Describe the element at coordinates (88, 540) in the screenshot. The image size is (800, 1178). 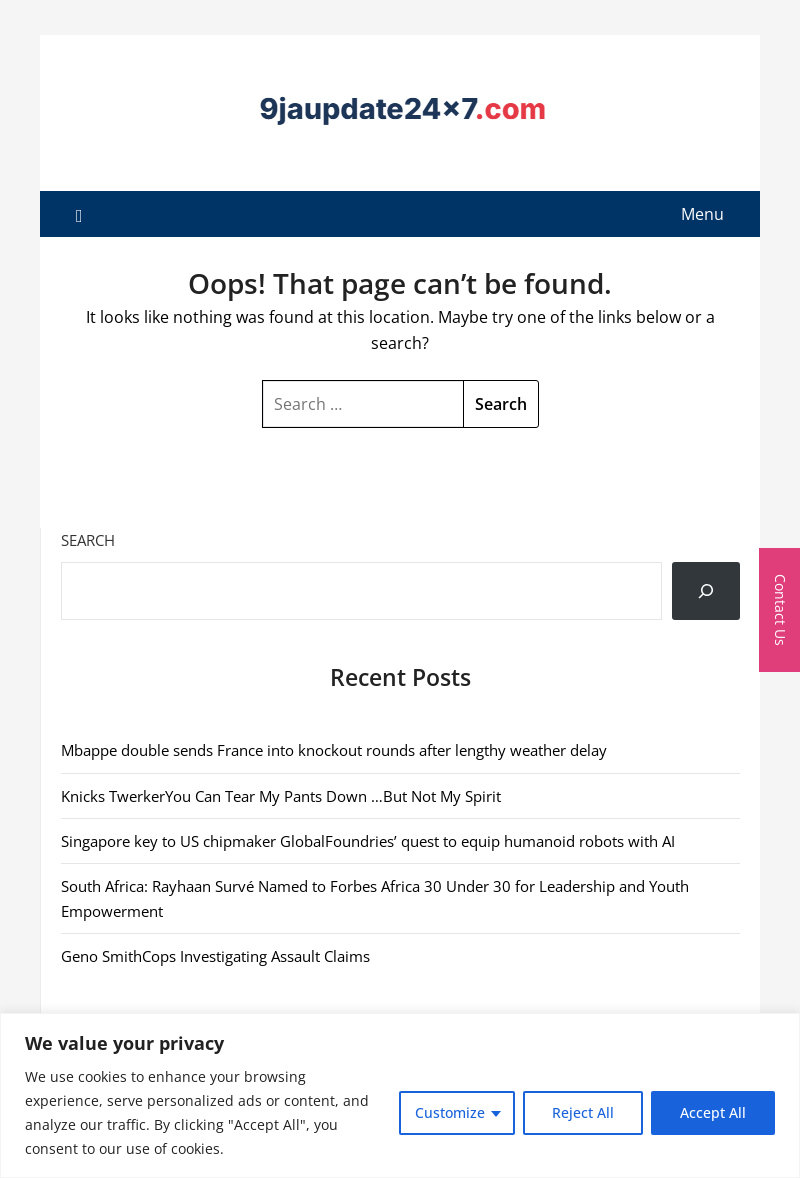
I see `Search` at that location.